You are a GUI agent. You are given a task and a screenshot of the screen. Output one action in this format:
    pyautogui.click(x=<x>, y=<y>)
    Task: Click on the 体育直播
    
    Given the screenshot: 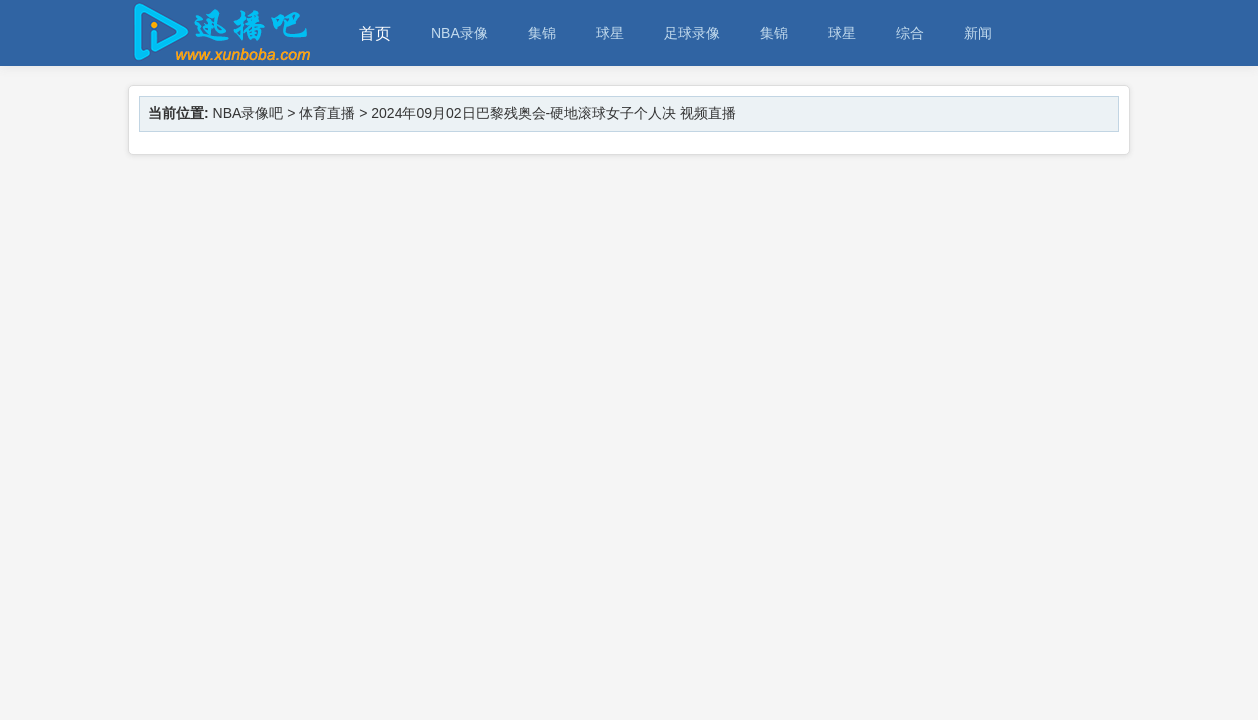 What is the action you would take?
    pyautogui.click(x=327, y=113)
    